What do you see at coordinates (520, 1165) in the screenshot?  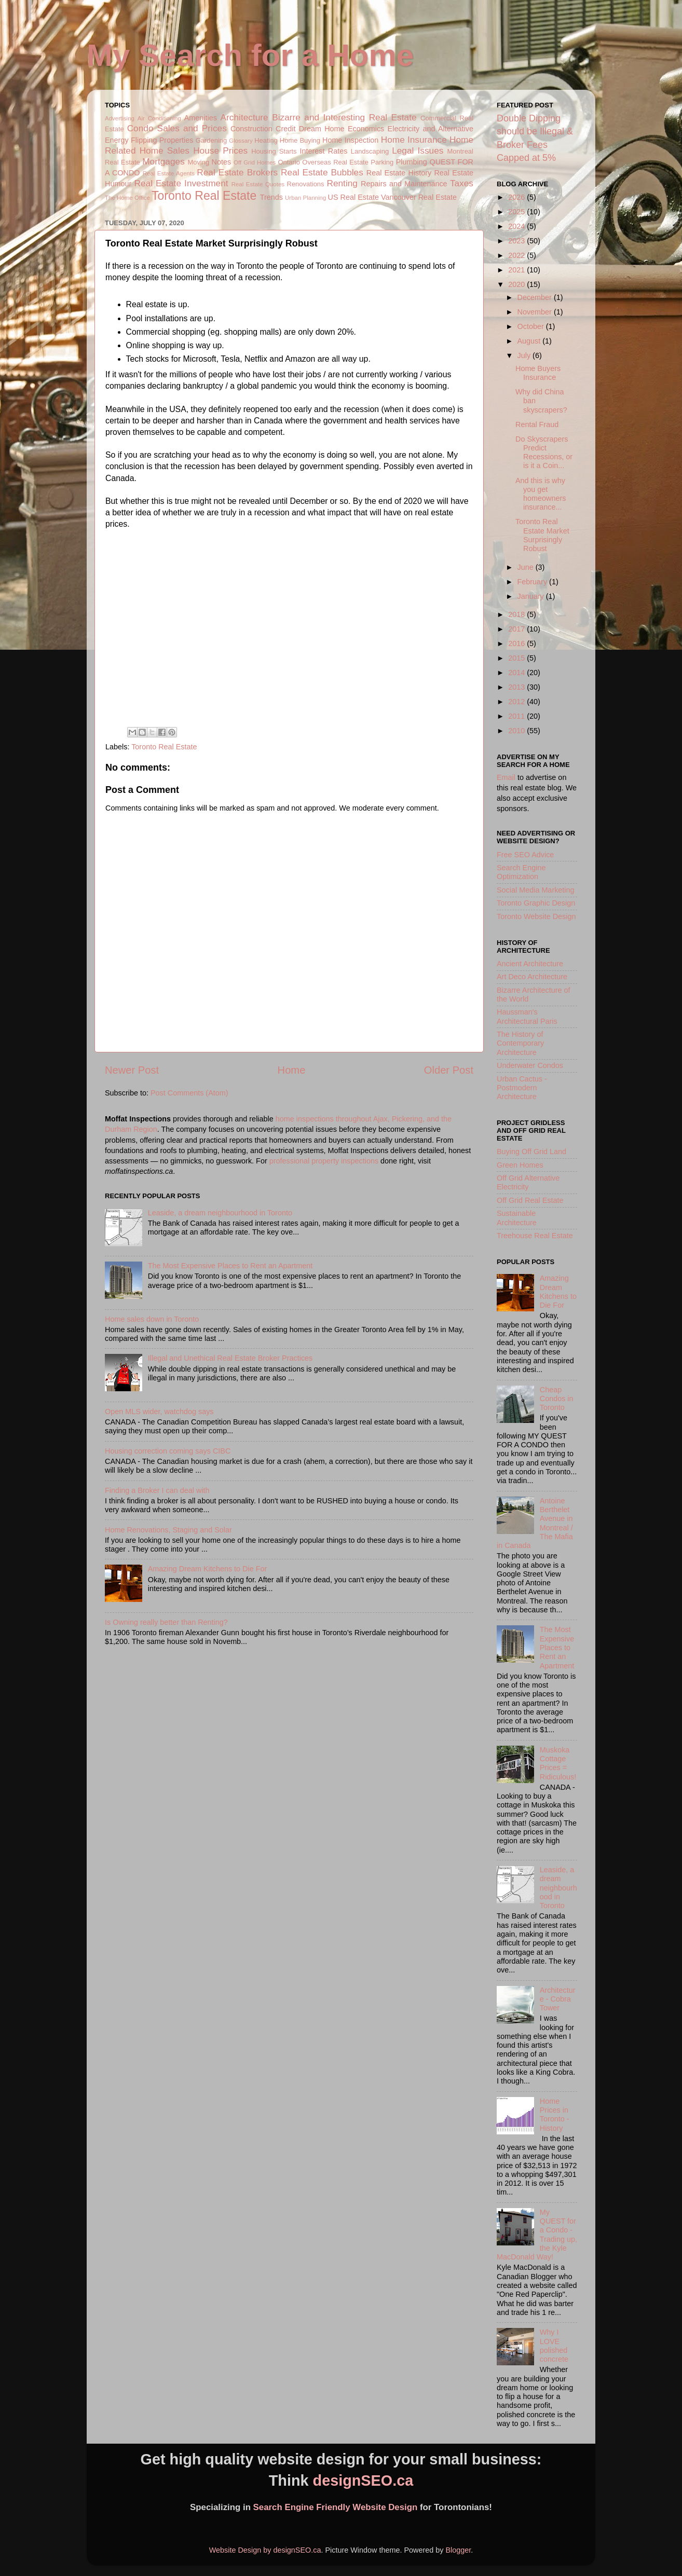 I see `Green Homes` at bounding box center [520, 1165].